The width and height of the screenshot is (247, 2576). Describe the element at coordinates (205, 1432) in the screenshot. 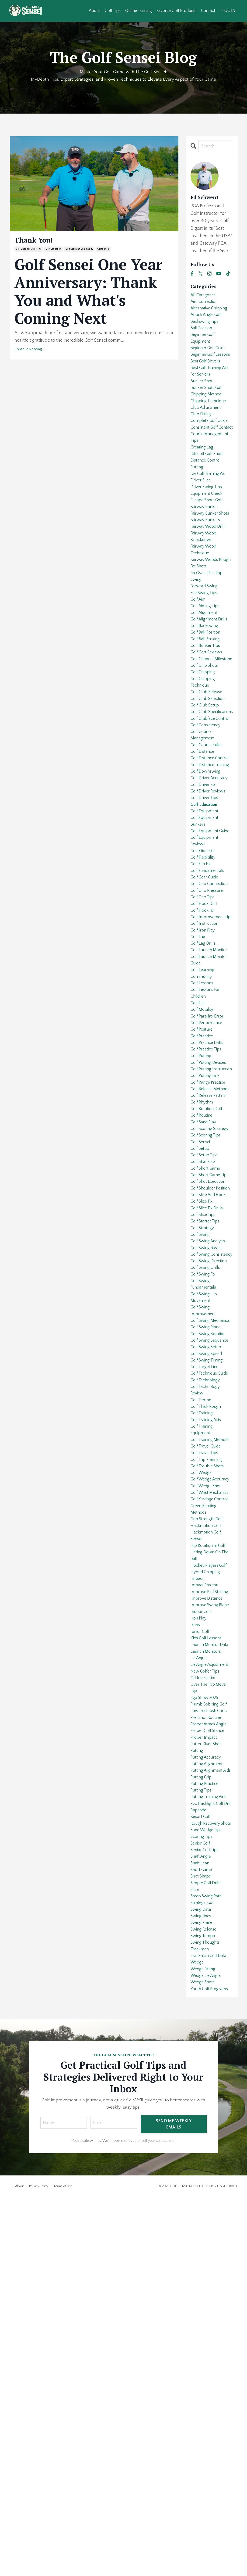

I see `golf slice tips` at that location.